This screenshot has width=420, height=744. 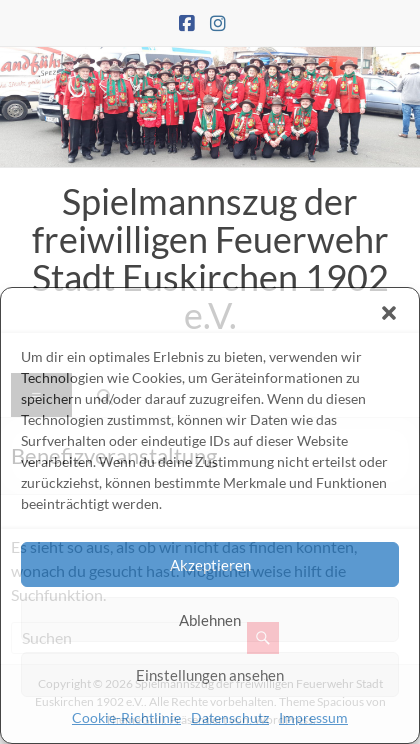 What do you see at coordinates (230, 717) in the screenshot?
I see `Datenschutz` at bounding box center [230, 717].